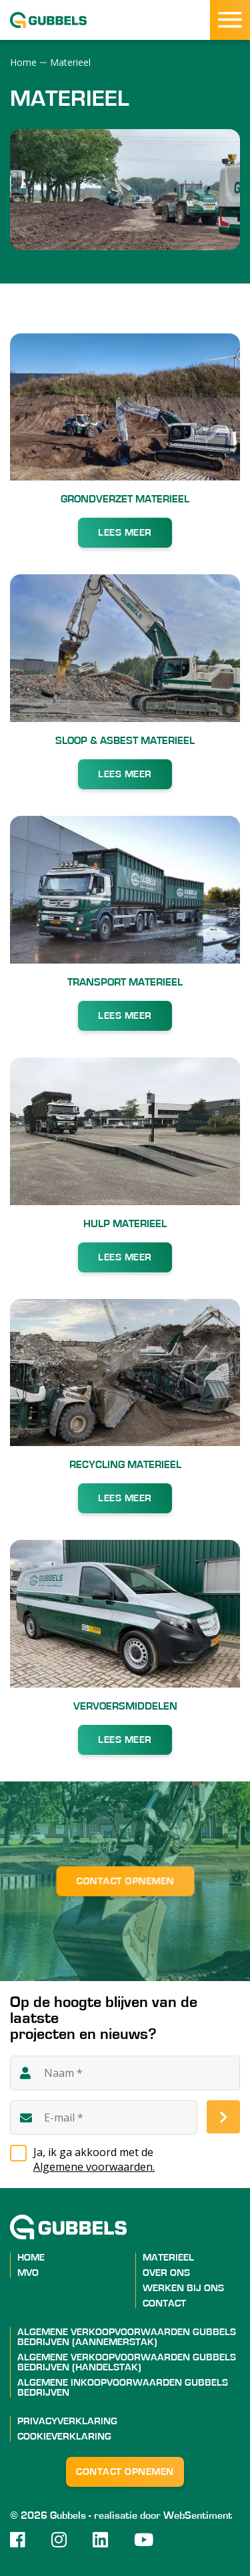  I want to click on LEES MEER, so click(125, 533).